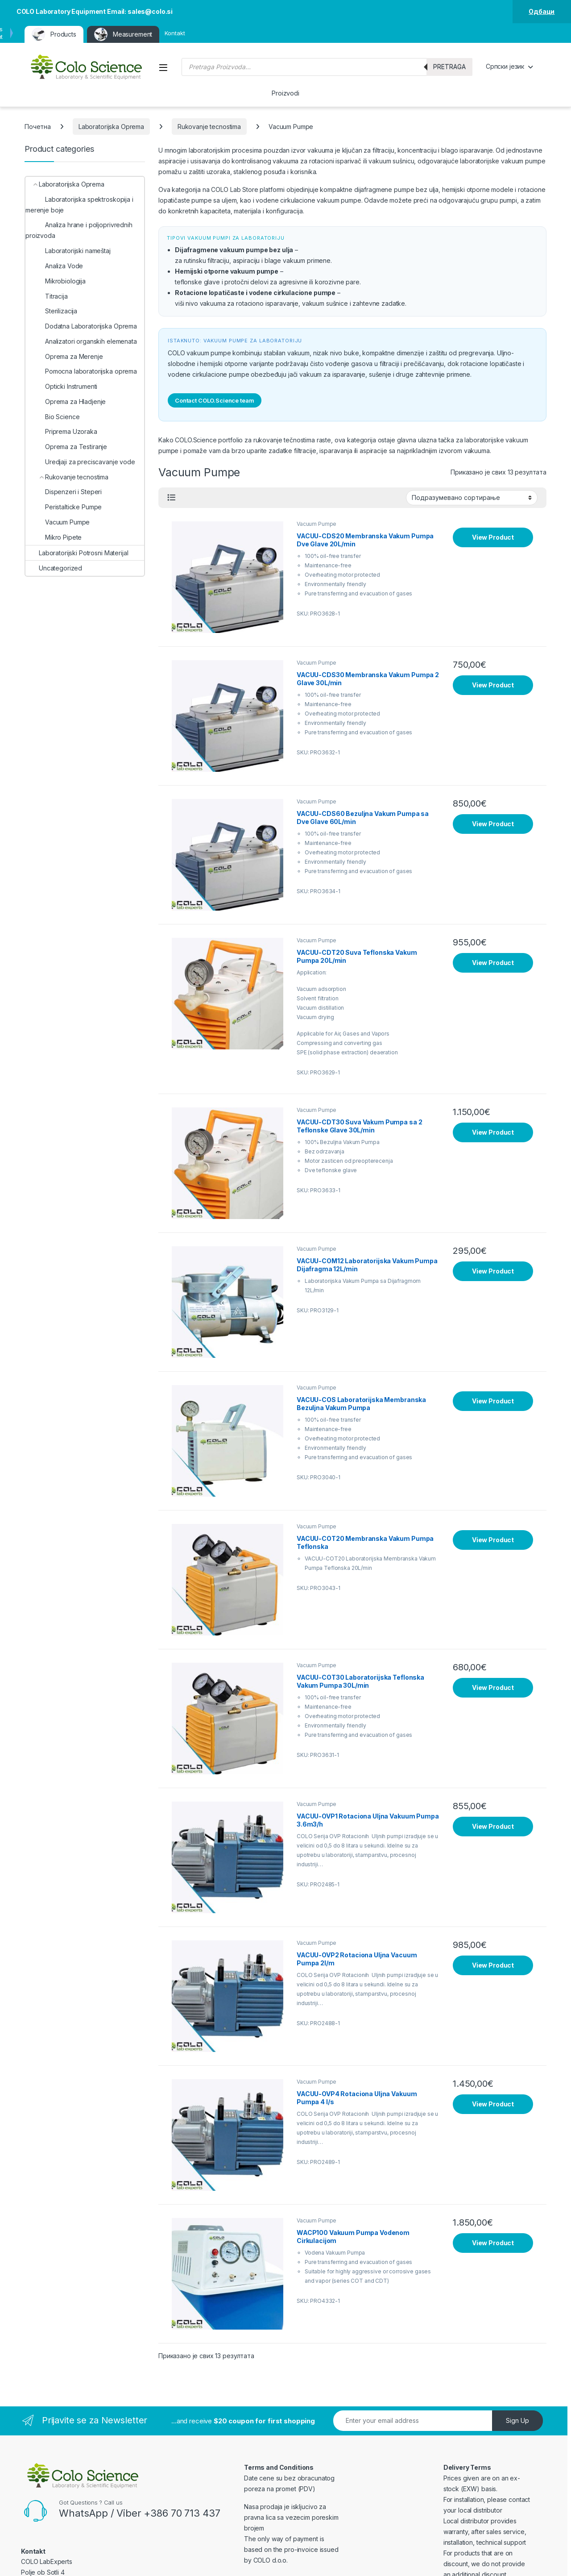 The height and width of the screenshot is (2576, 571). What do you see at coordinates (52, 416) in the screenshot?
I see `Bio Science` at bounding box center [52, 416].